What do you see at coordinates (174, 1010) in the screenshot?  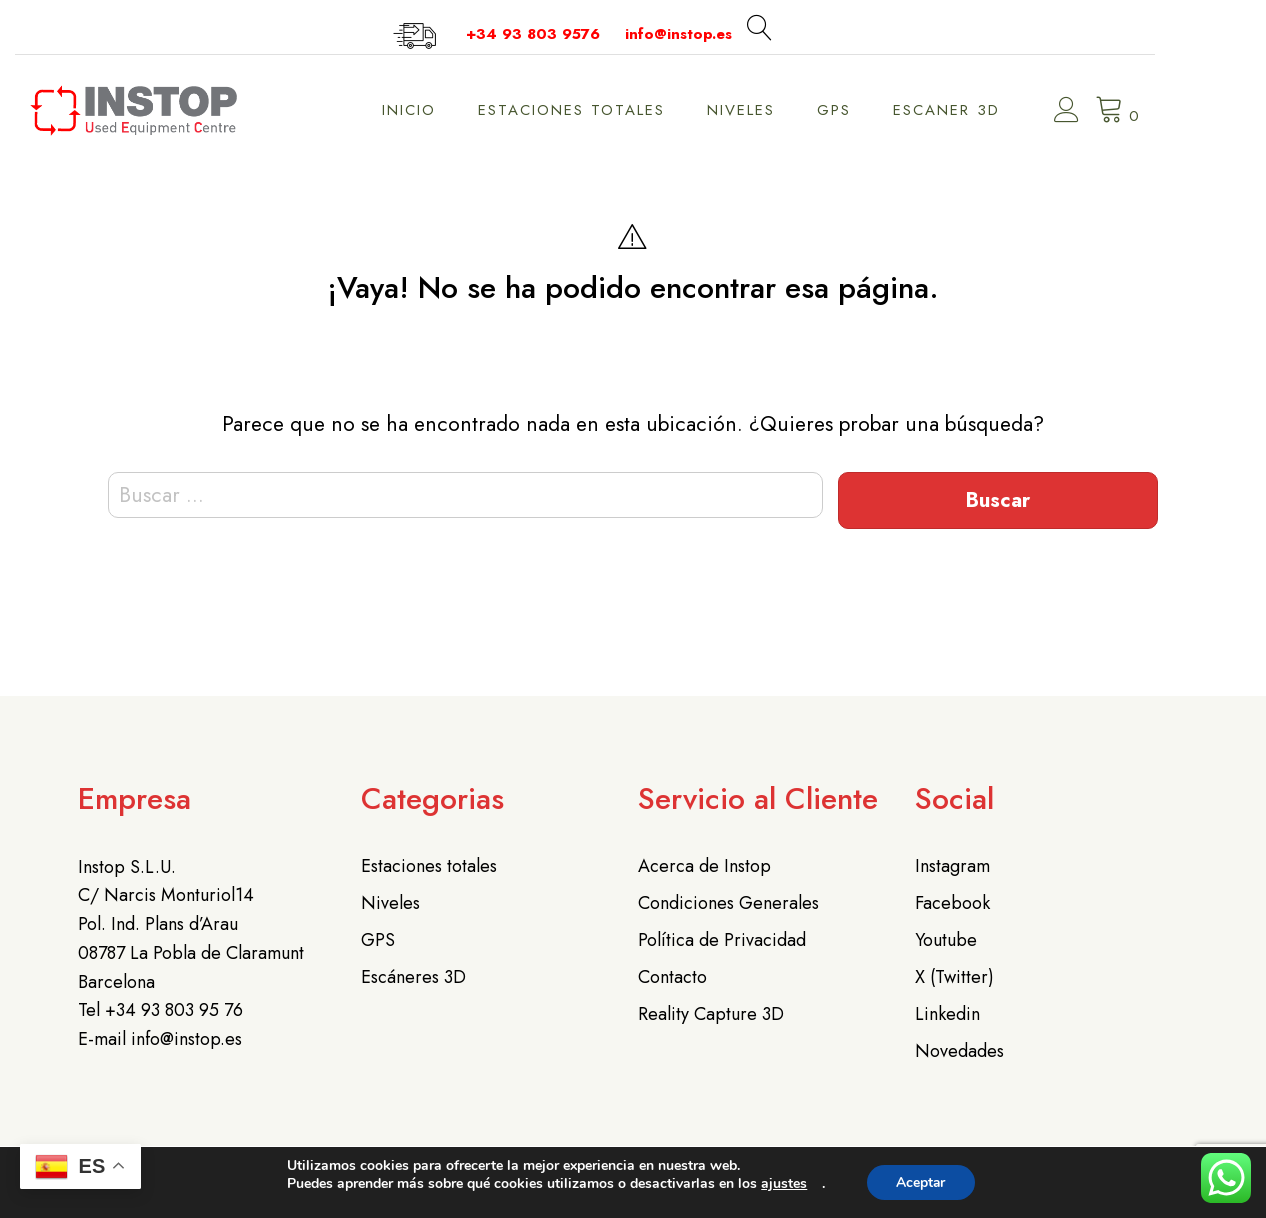 I see `+34 93 803 95 76` at bounding box center [174, 1010].